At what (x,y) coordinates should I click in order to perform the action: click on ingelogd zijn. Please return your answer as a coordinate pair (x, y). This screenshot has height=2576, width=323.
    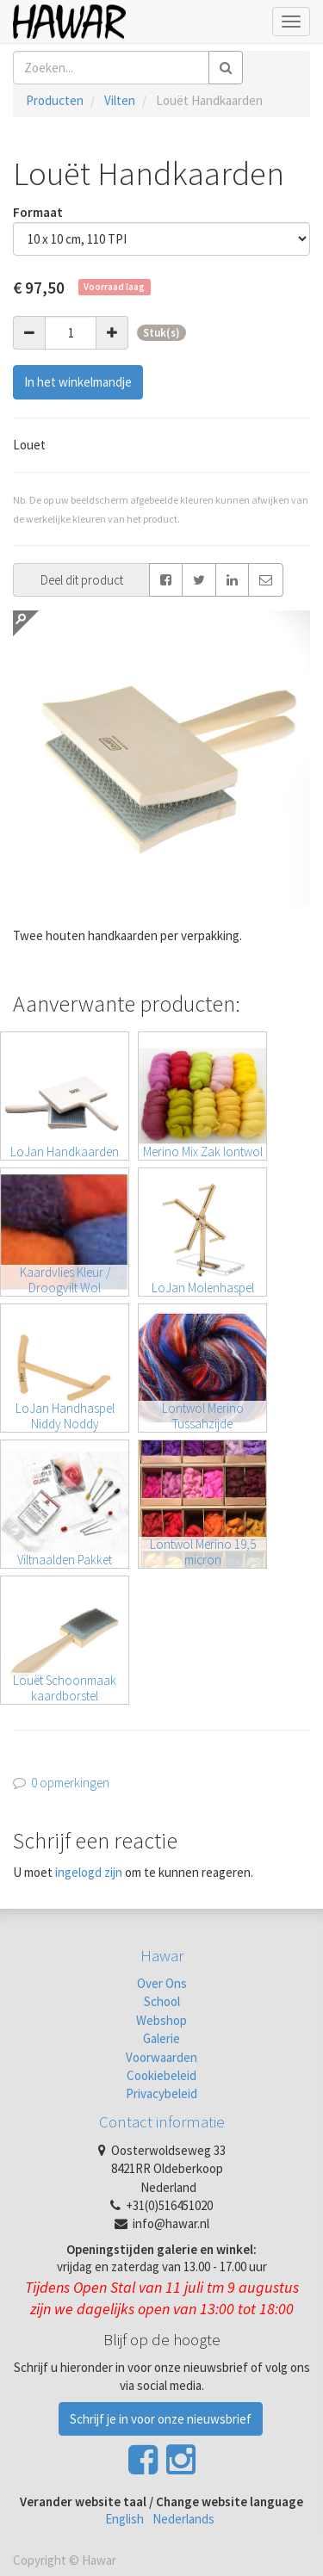
    Looking at the image, I should click on (88, 1872).